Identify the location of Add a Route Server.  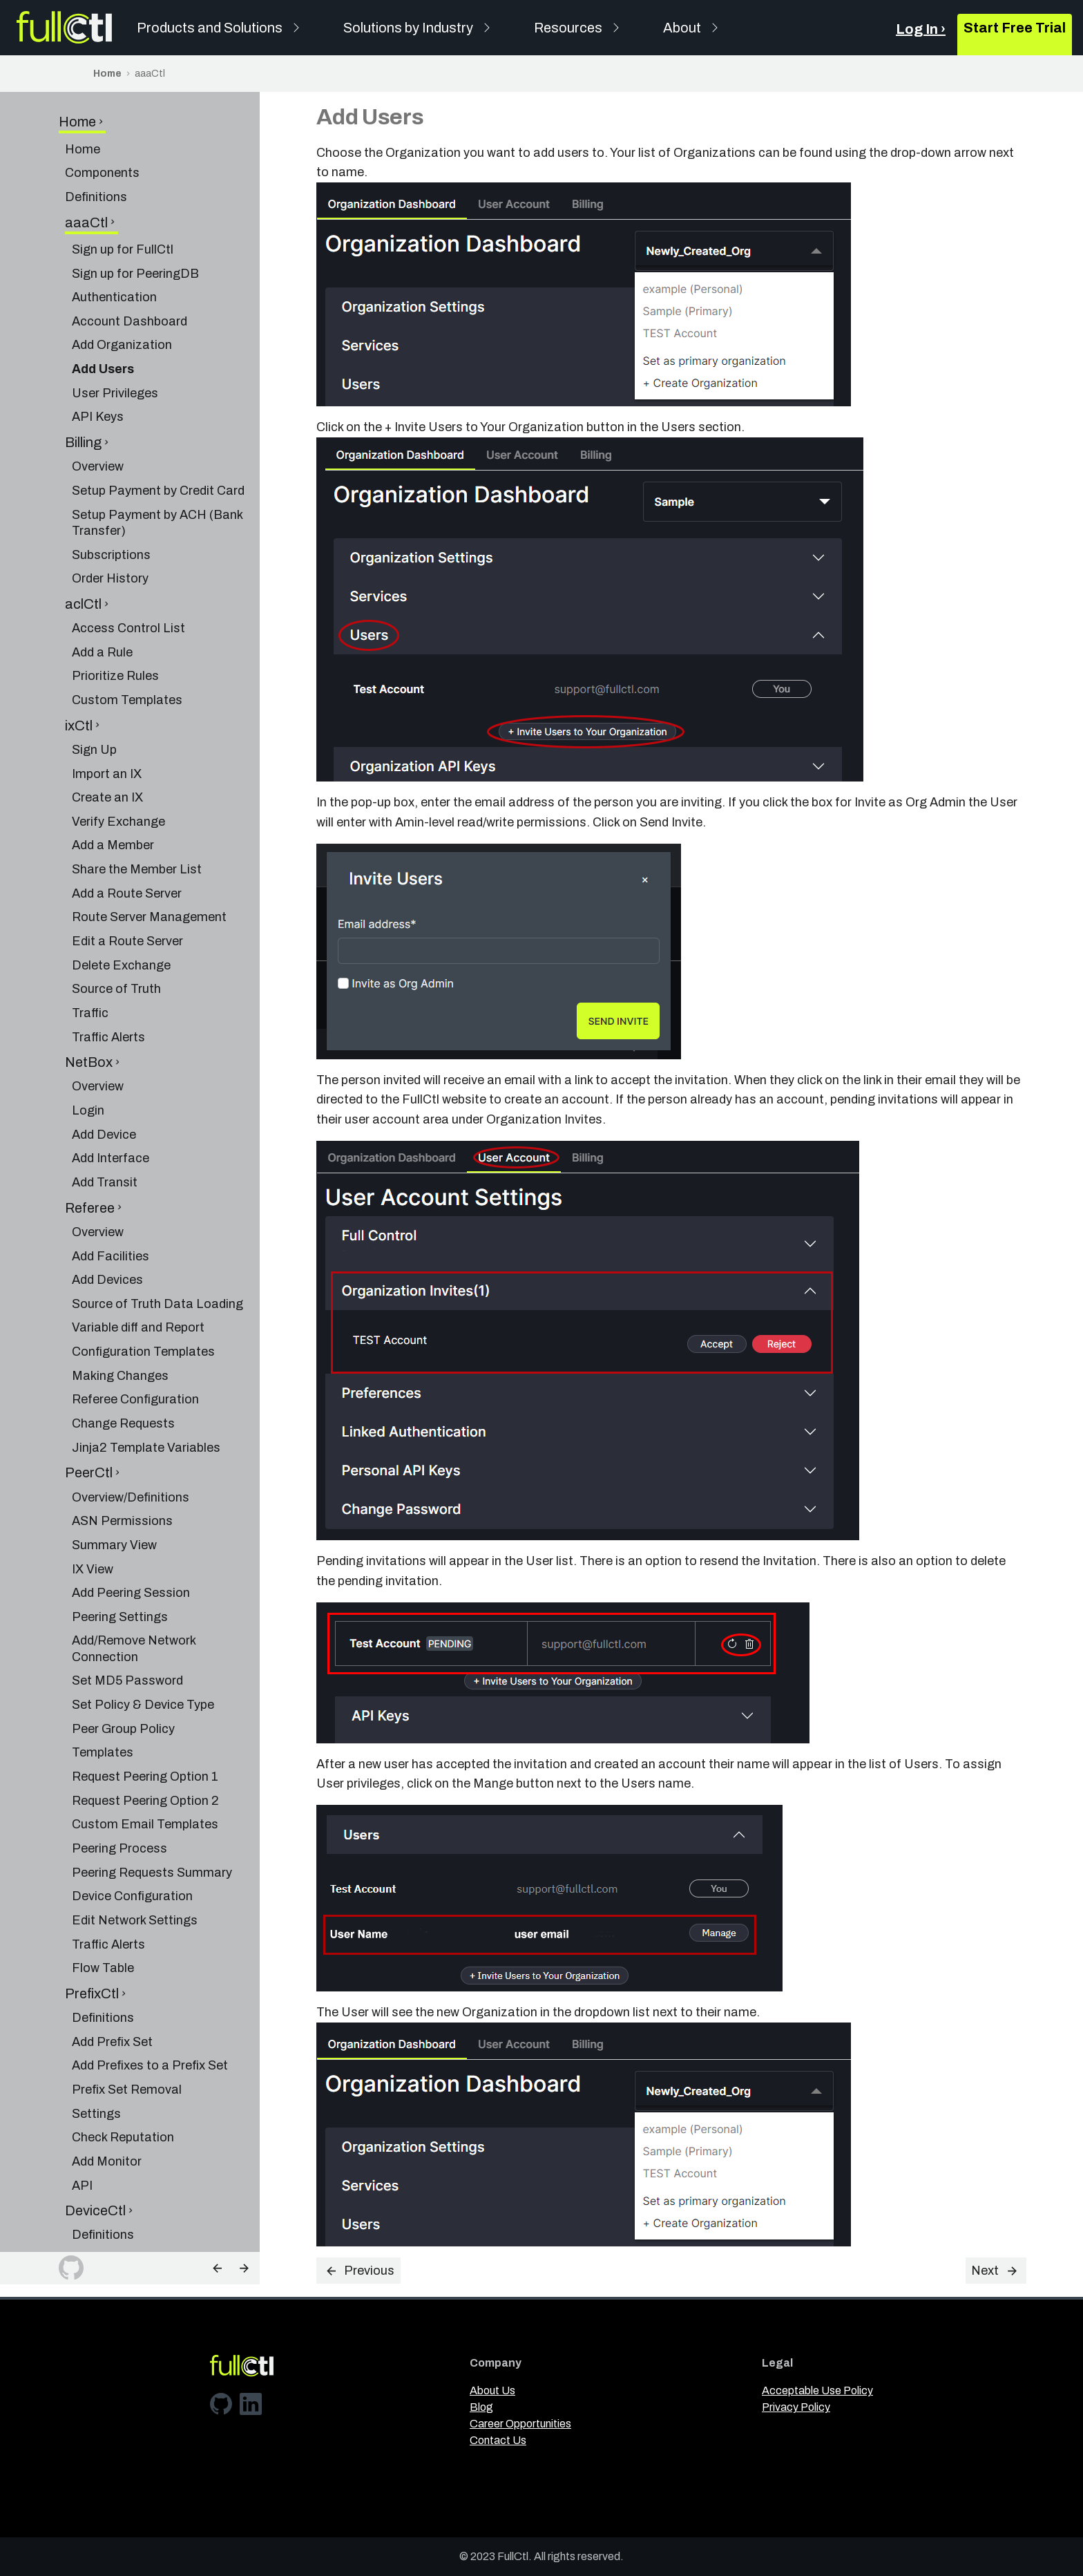
(127, 827).